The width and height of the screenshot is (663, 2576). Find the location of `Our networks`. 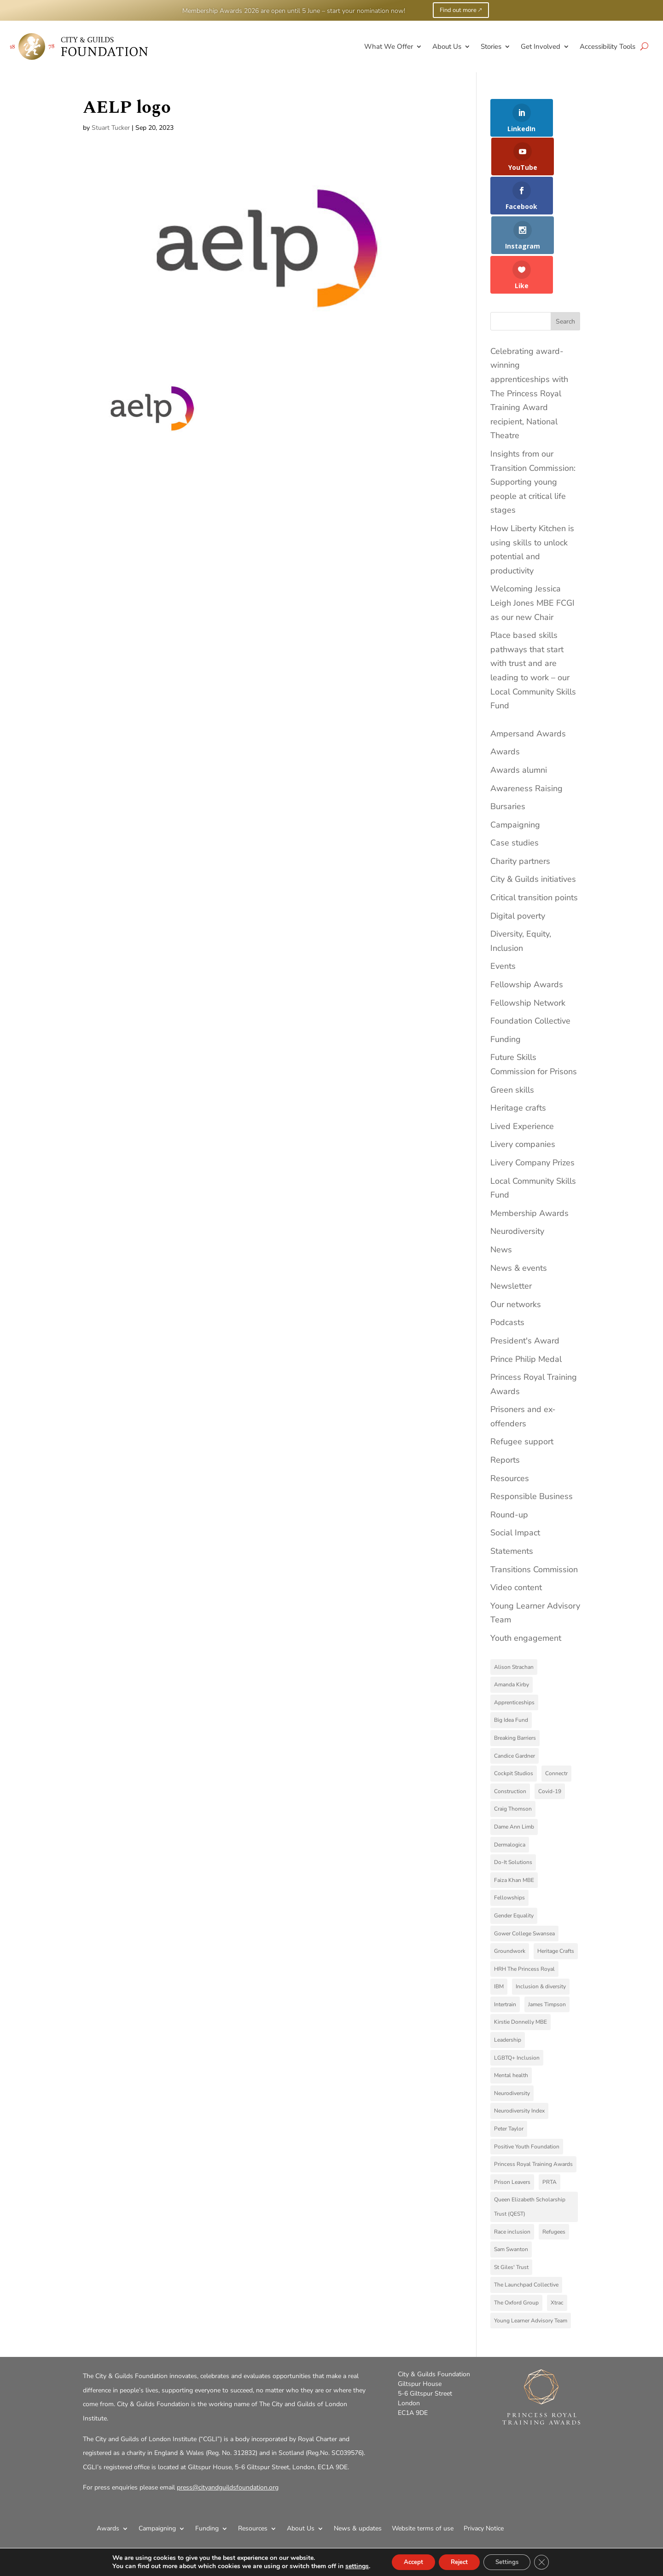

Our networks is located at coordinates (515, 1232).